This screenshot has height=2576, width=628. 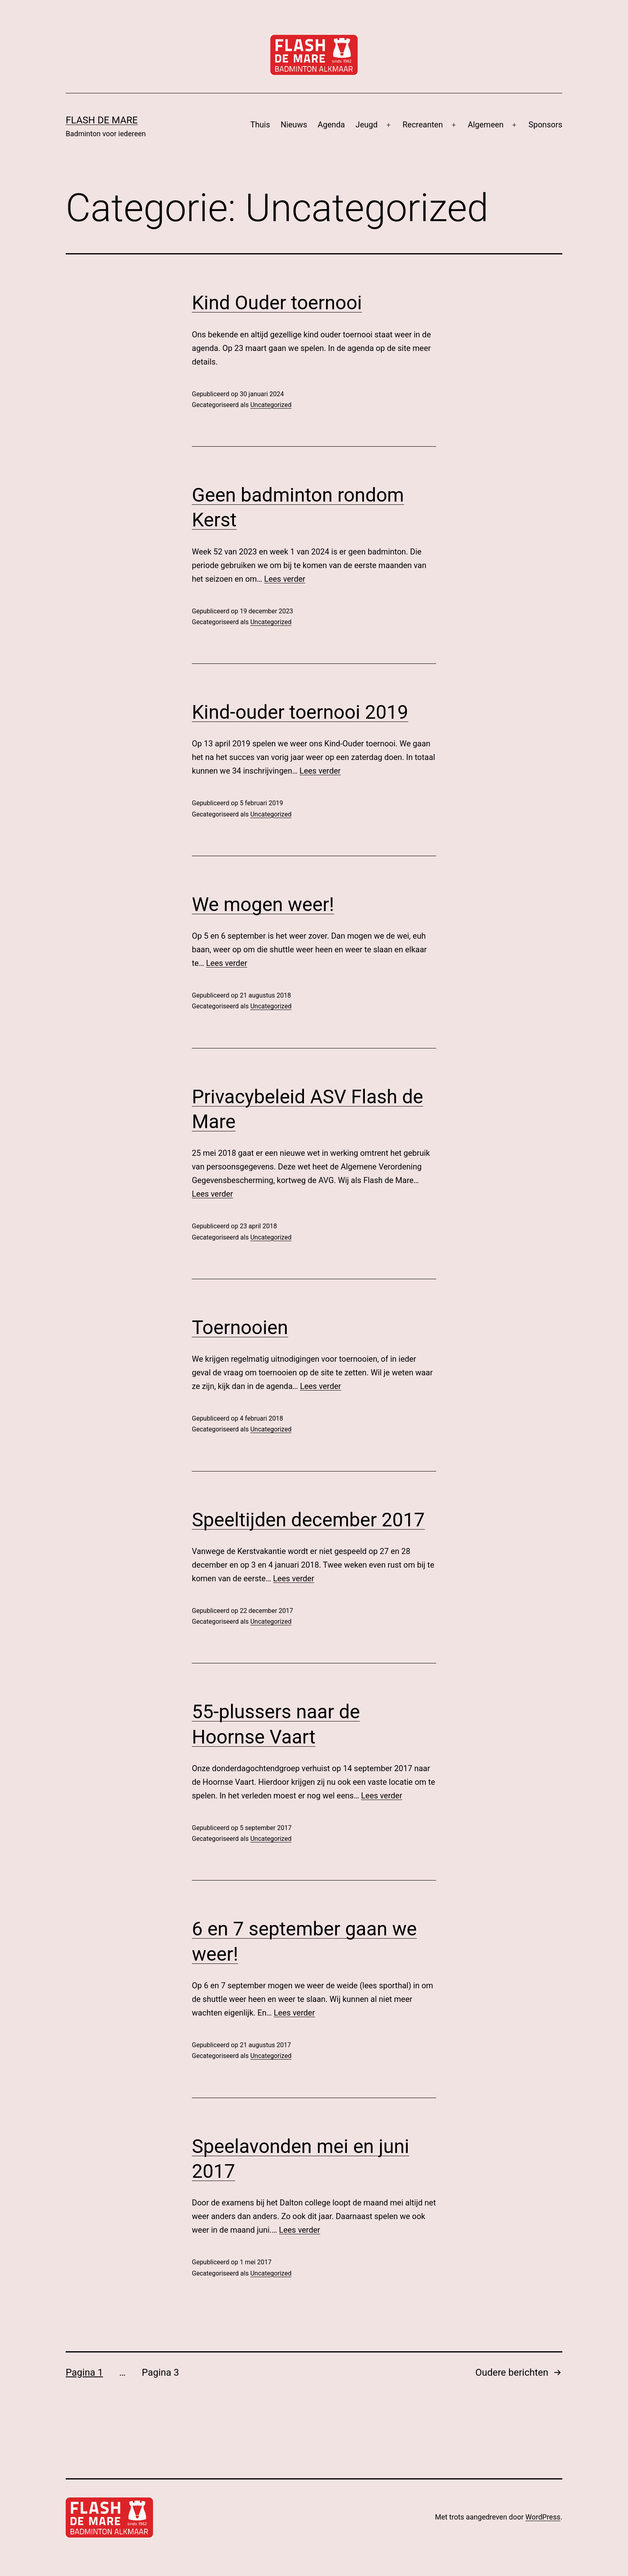 I want to click on Toernooien, so click(x=240, y=1327).